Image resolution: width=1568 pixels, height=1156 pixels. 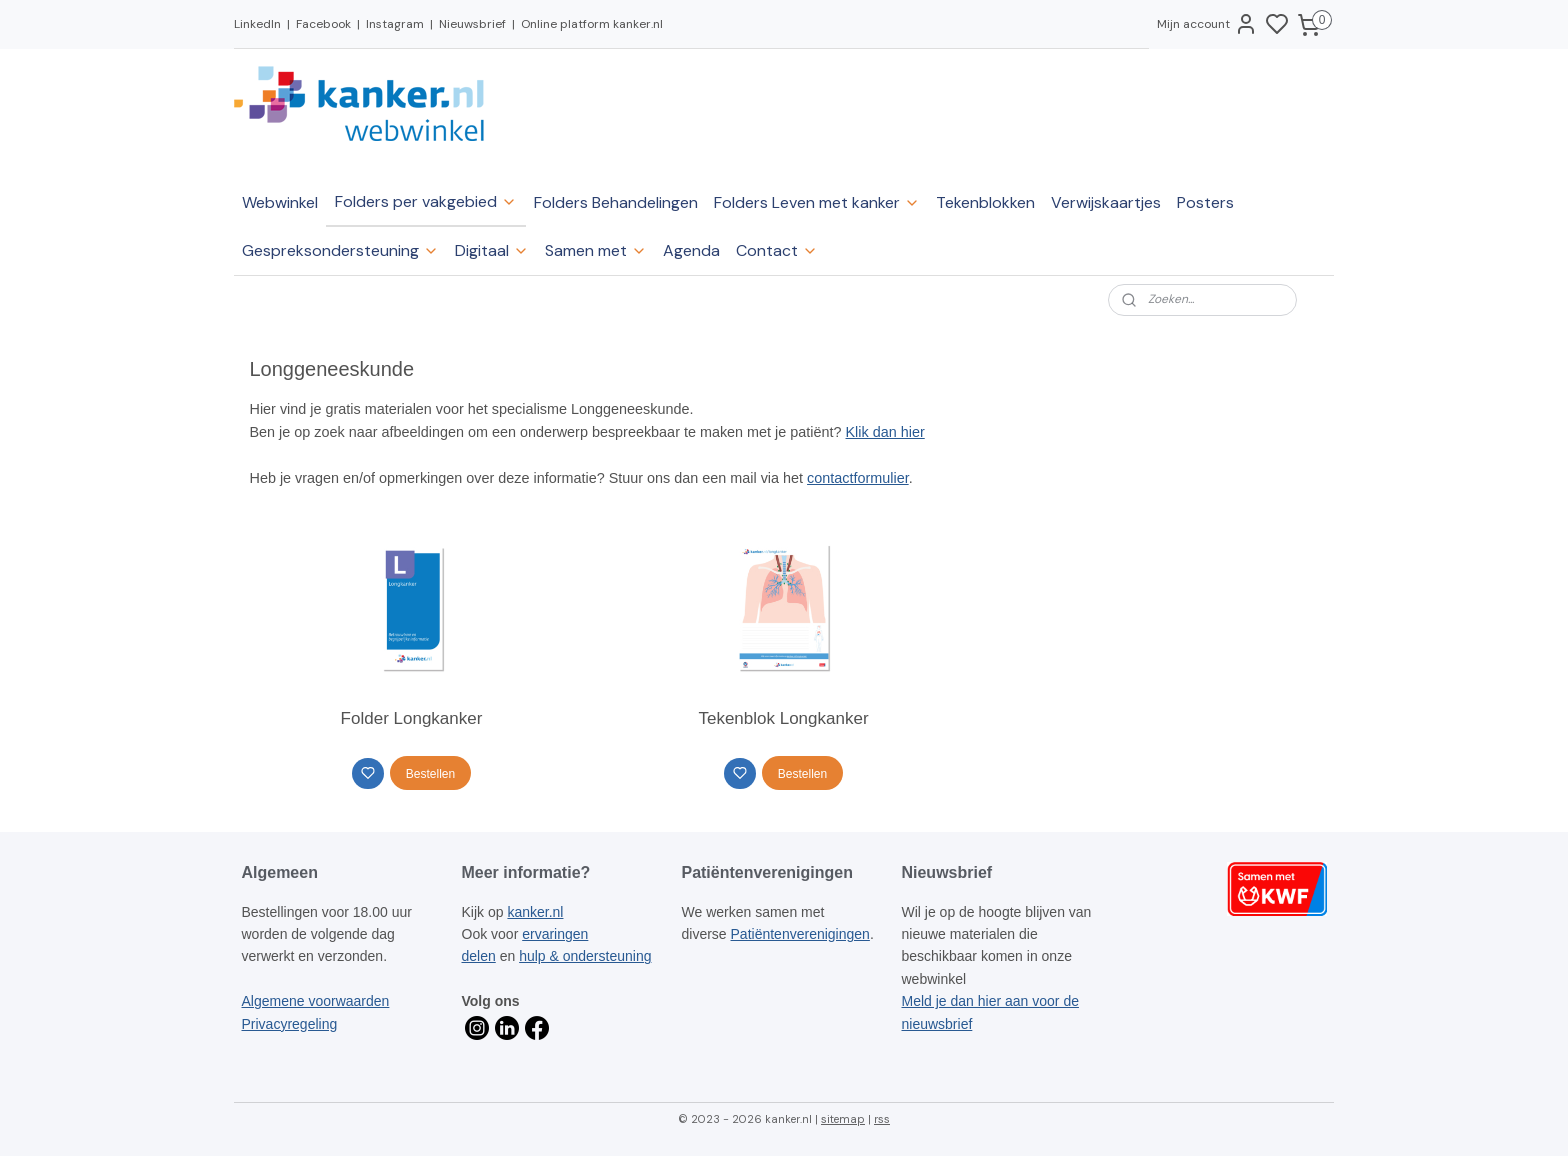 I want to click on Bestellen, so click(x=430, y=774).